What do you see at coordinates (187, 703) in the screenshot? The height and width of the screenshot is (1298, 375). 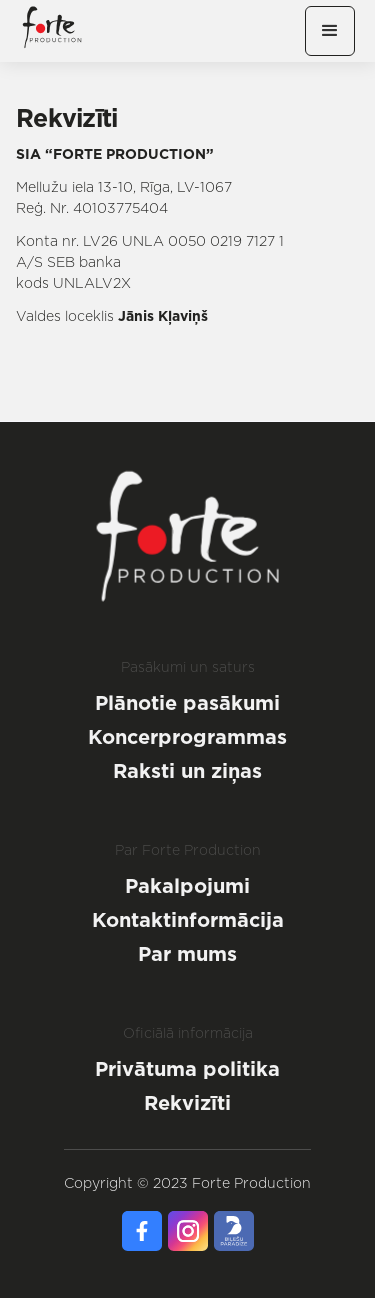 I see `Plānotie pasākumi` at bounding box center [187, 703].